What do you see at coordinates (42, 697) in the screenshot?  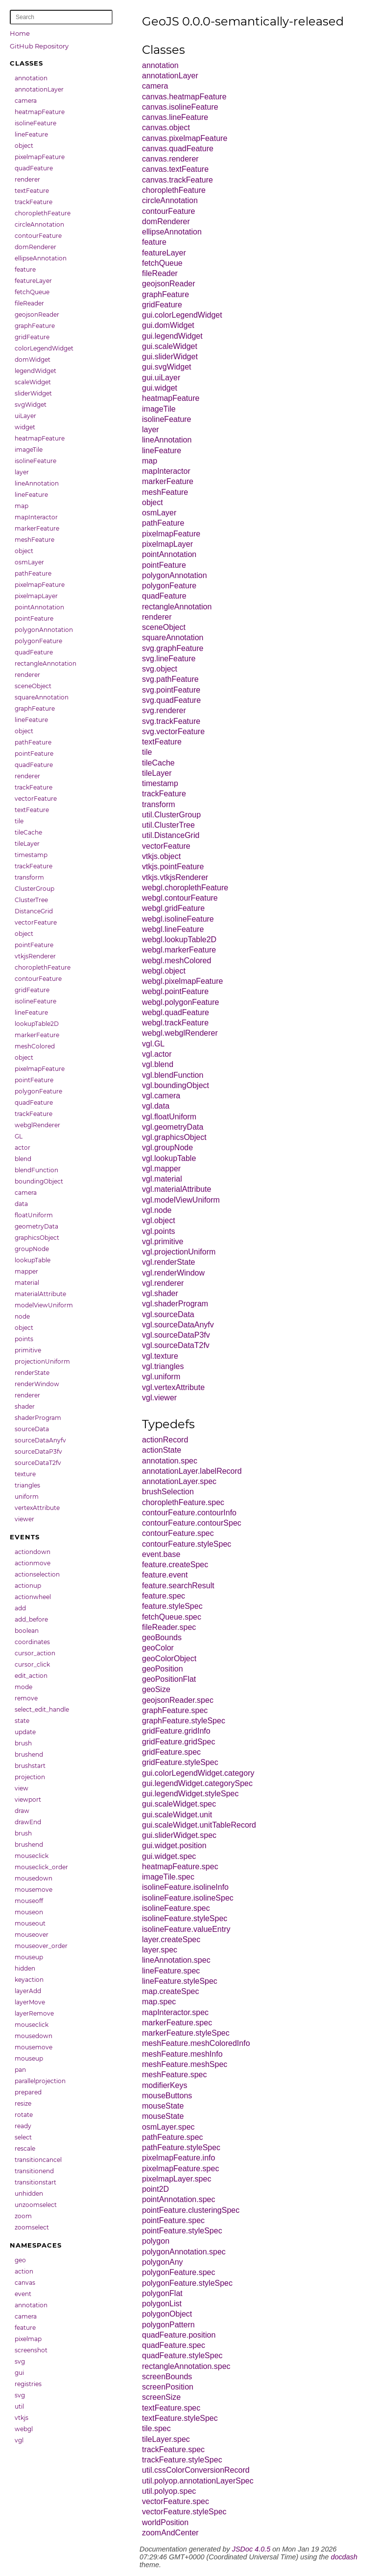 I see `squareAnnotation` at bounding box center [42, 697].